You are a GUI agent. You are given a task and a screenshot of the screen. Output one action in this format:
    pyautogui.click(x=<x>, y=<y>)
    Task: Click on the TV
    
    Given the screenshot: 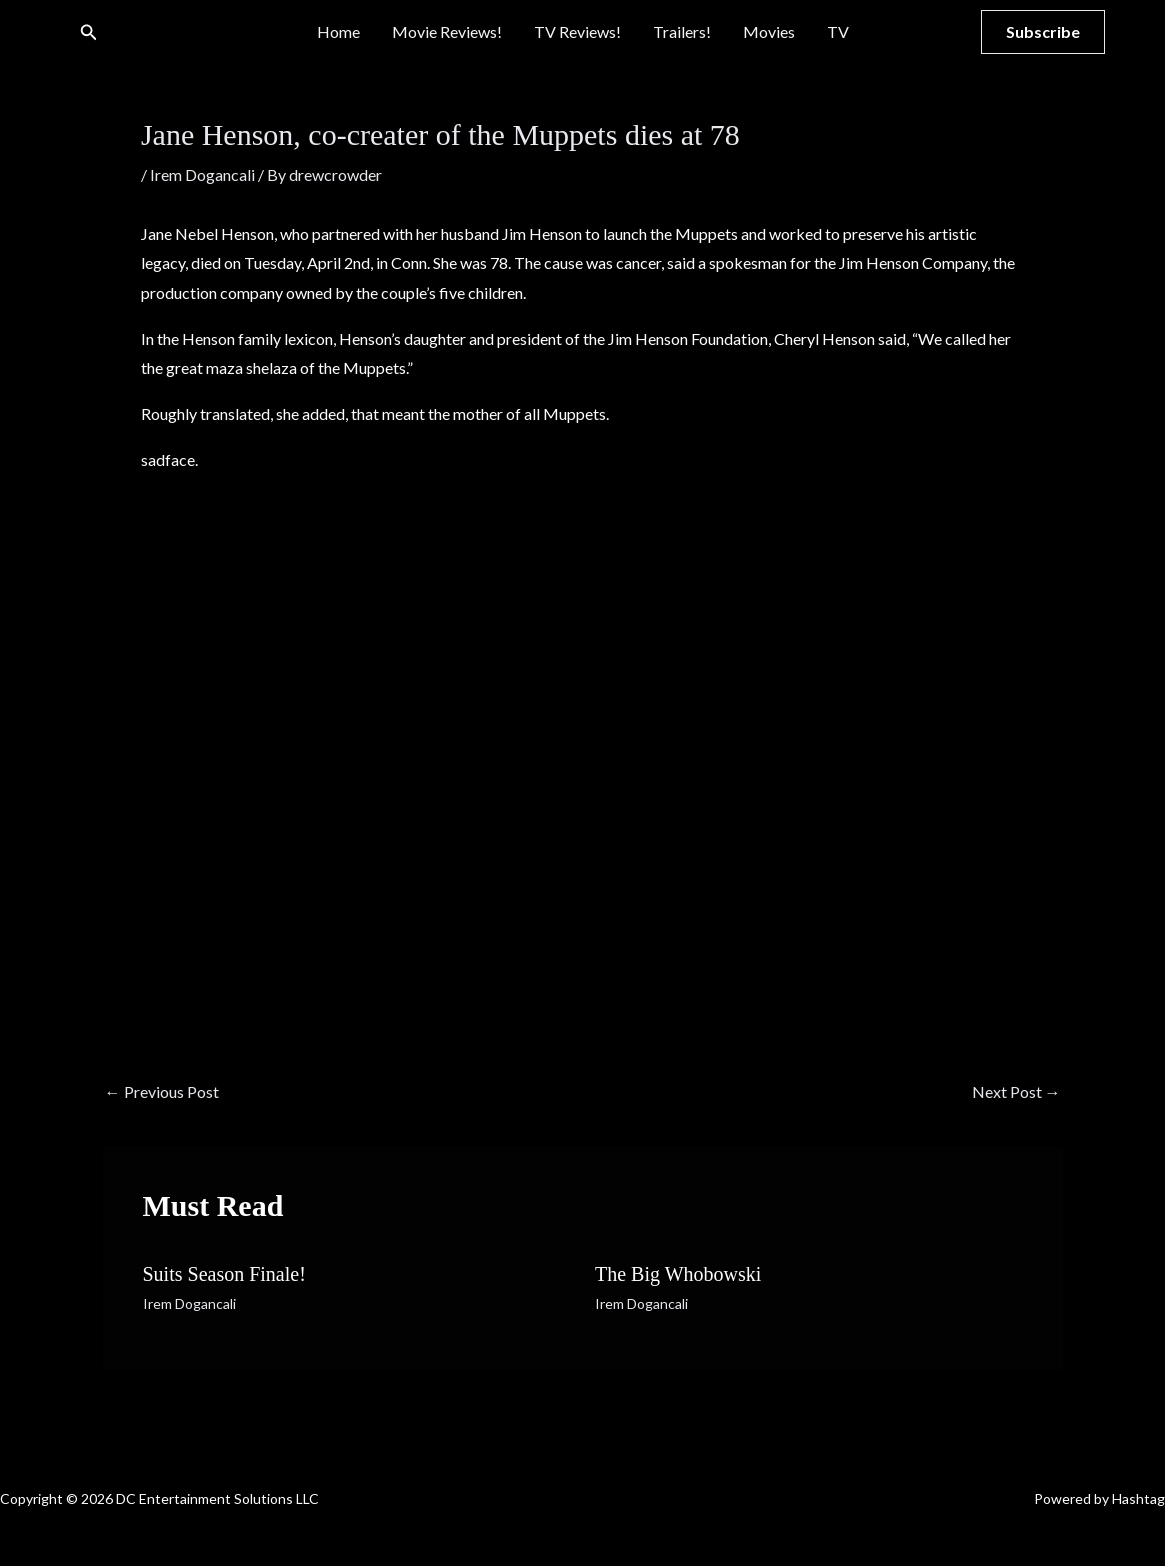 What is the action you would take?
    pyautogui.click(x=838, y=31)
    